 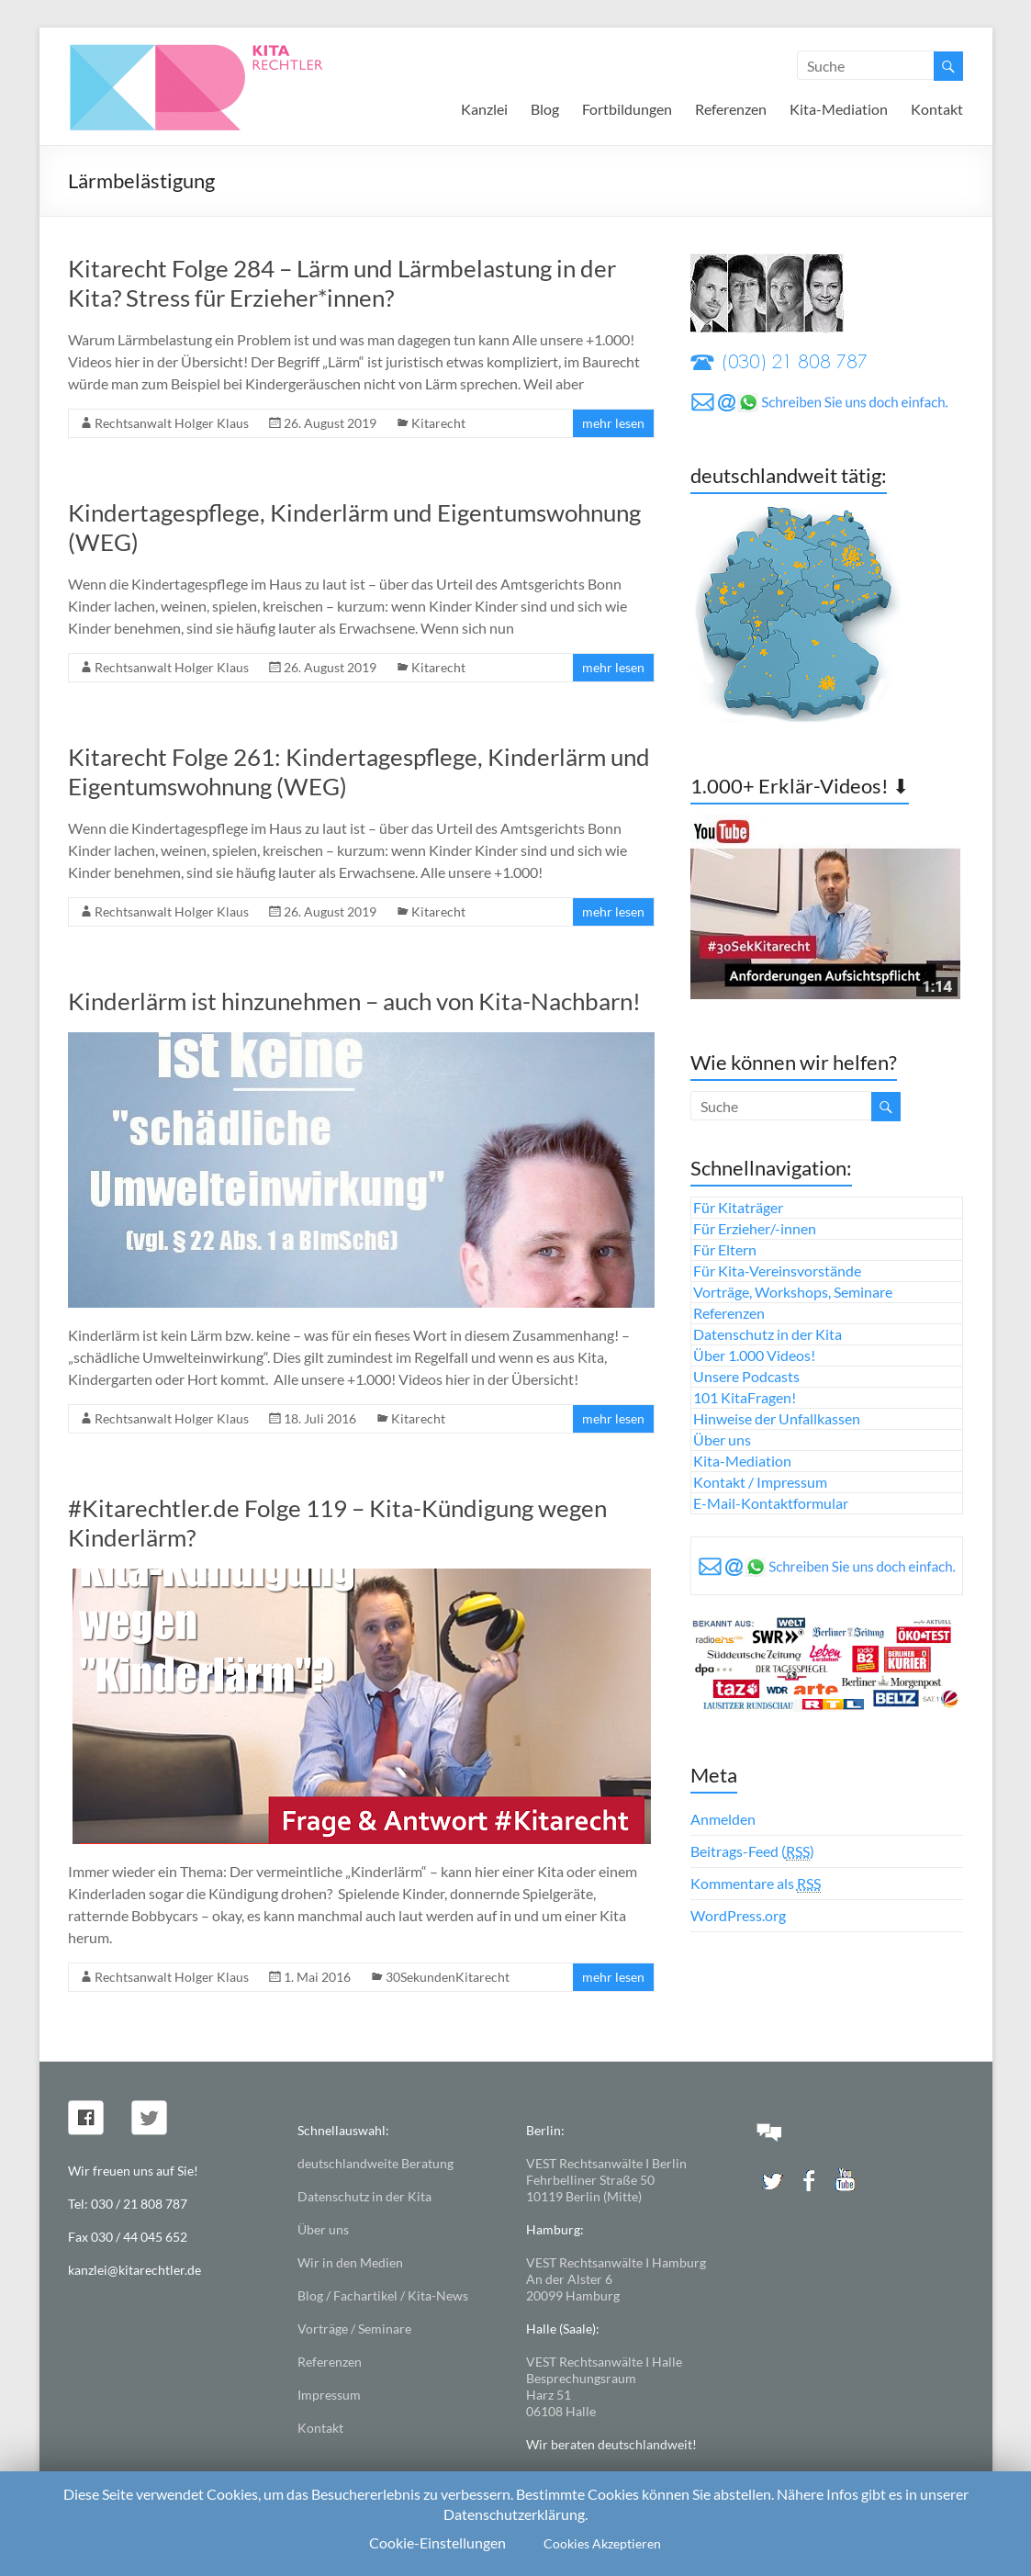 I want to click on Impressum, so click(x=329, y=2394).